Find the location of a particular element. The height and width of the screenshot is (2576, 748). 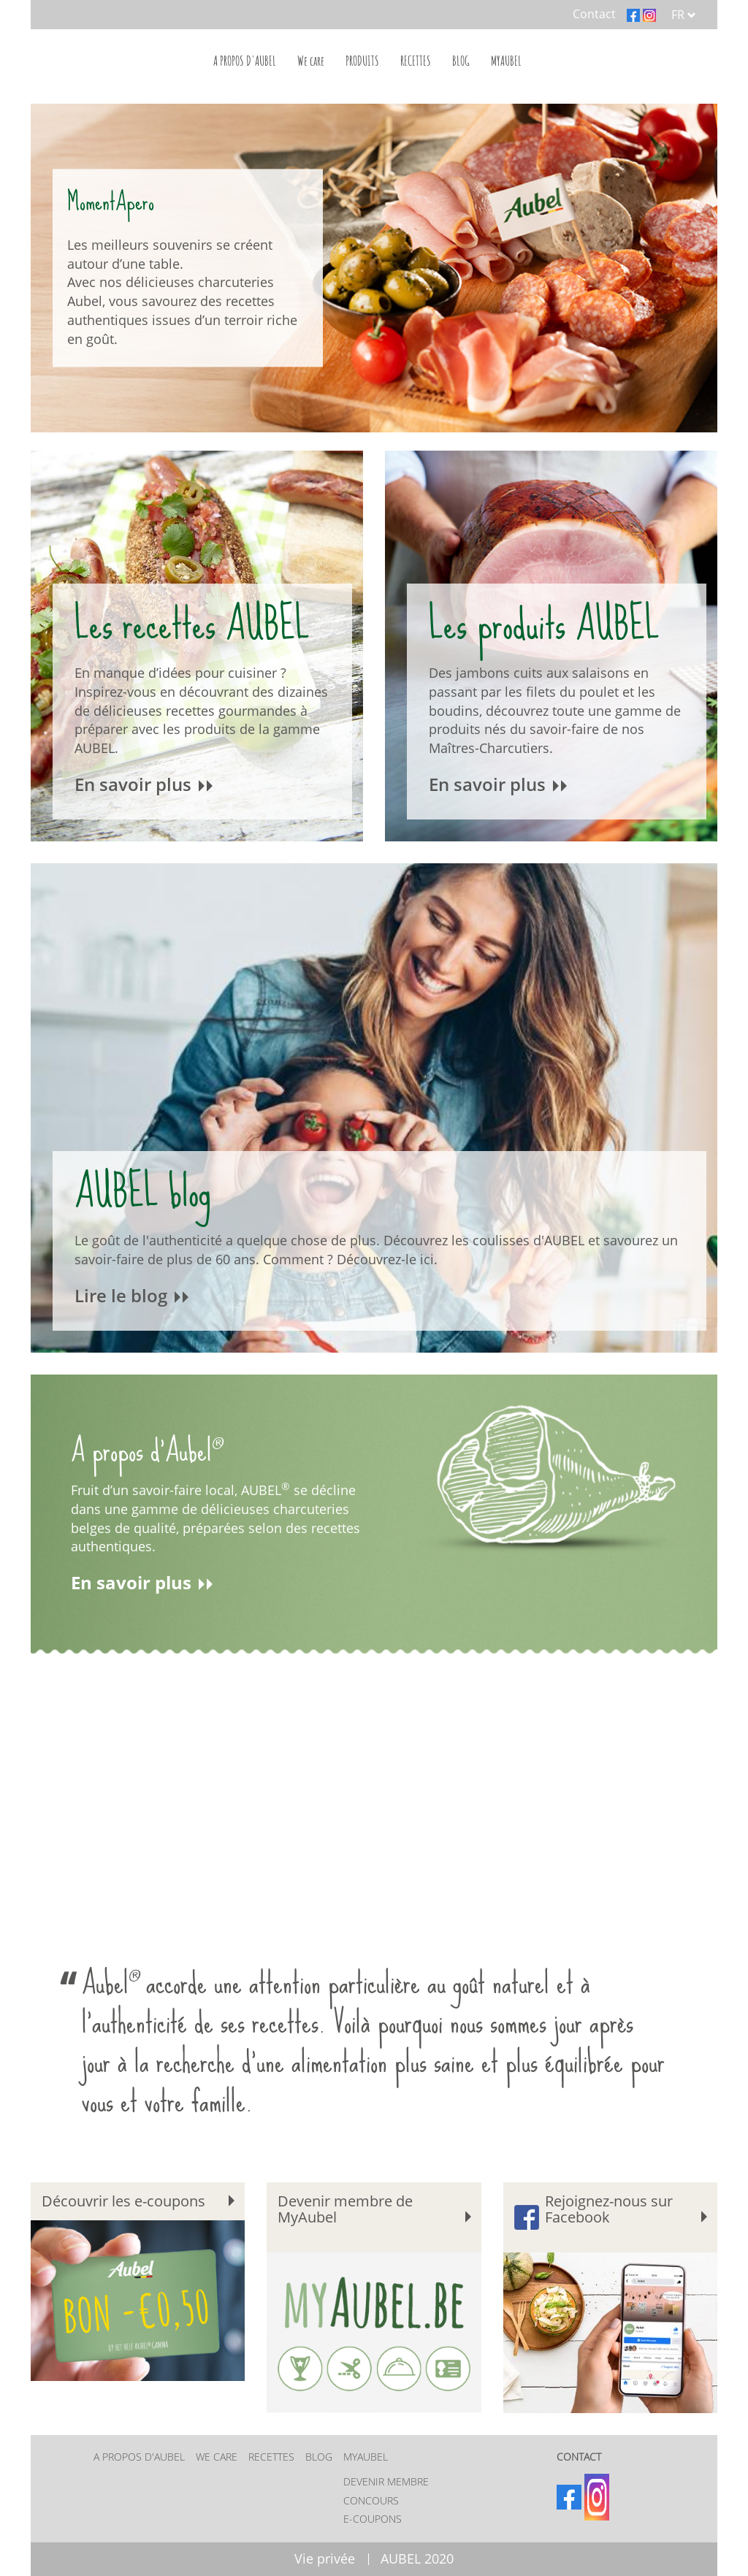

E-coupons is located at coordinates (372, 2519).